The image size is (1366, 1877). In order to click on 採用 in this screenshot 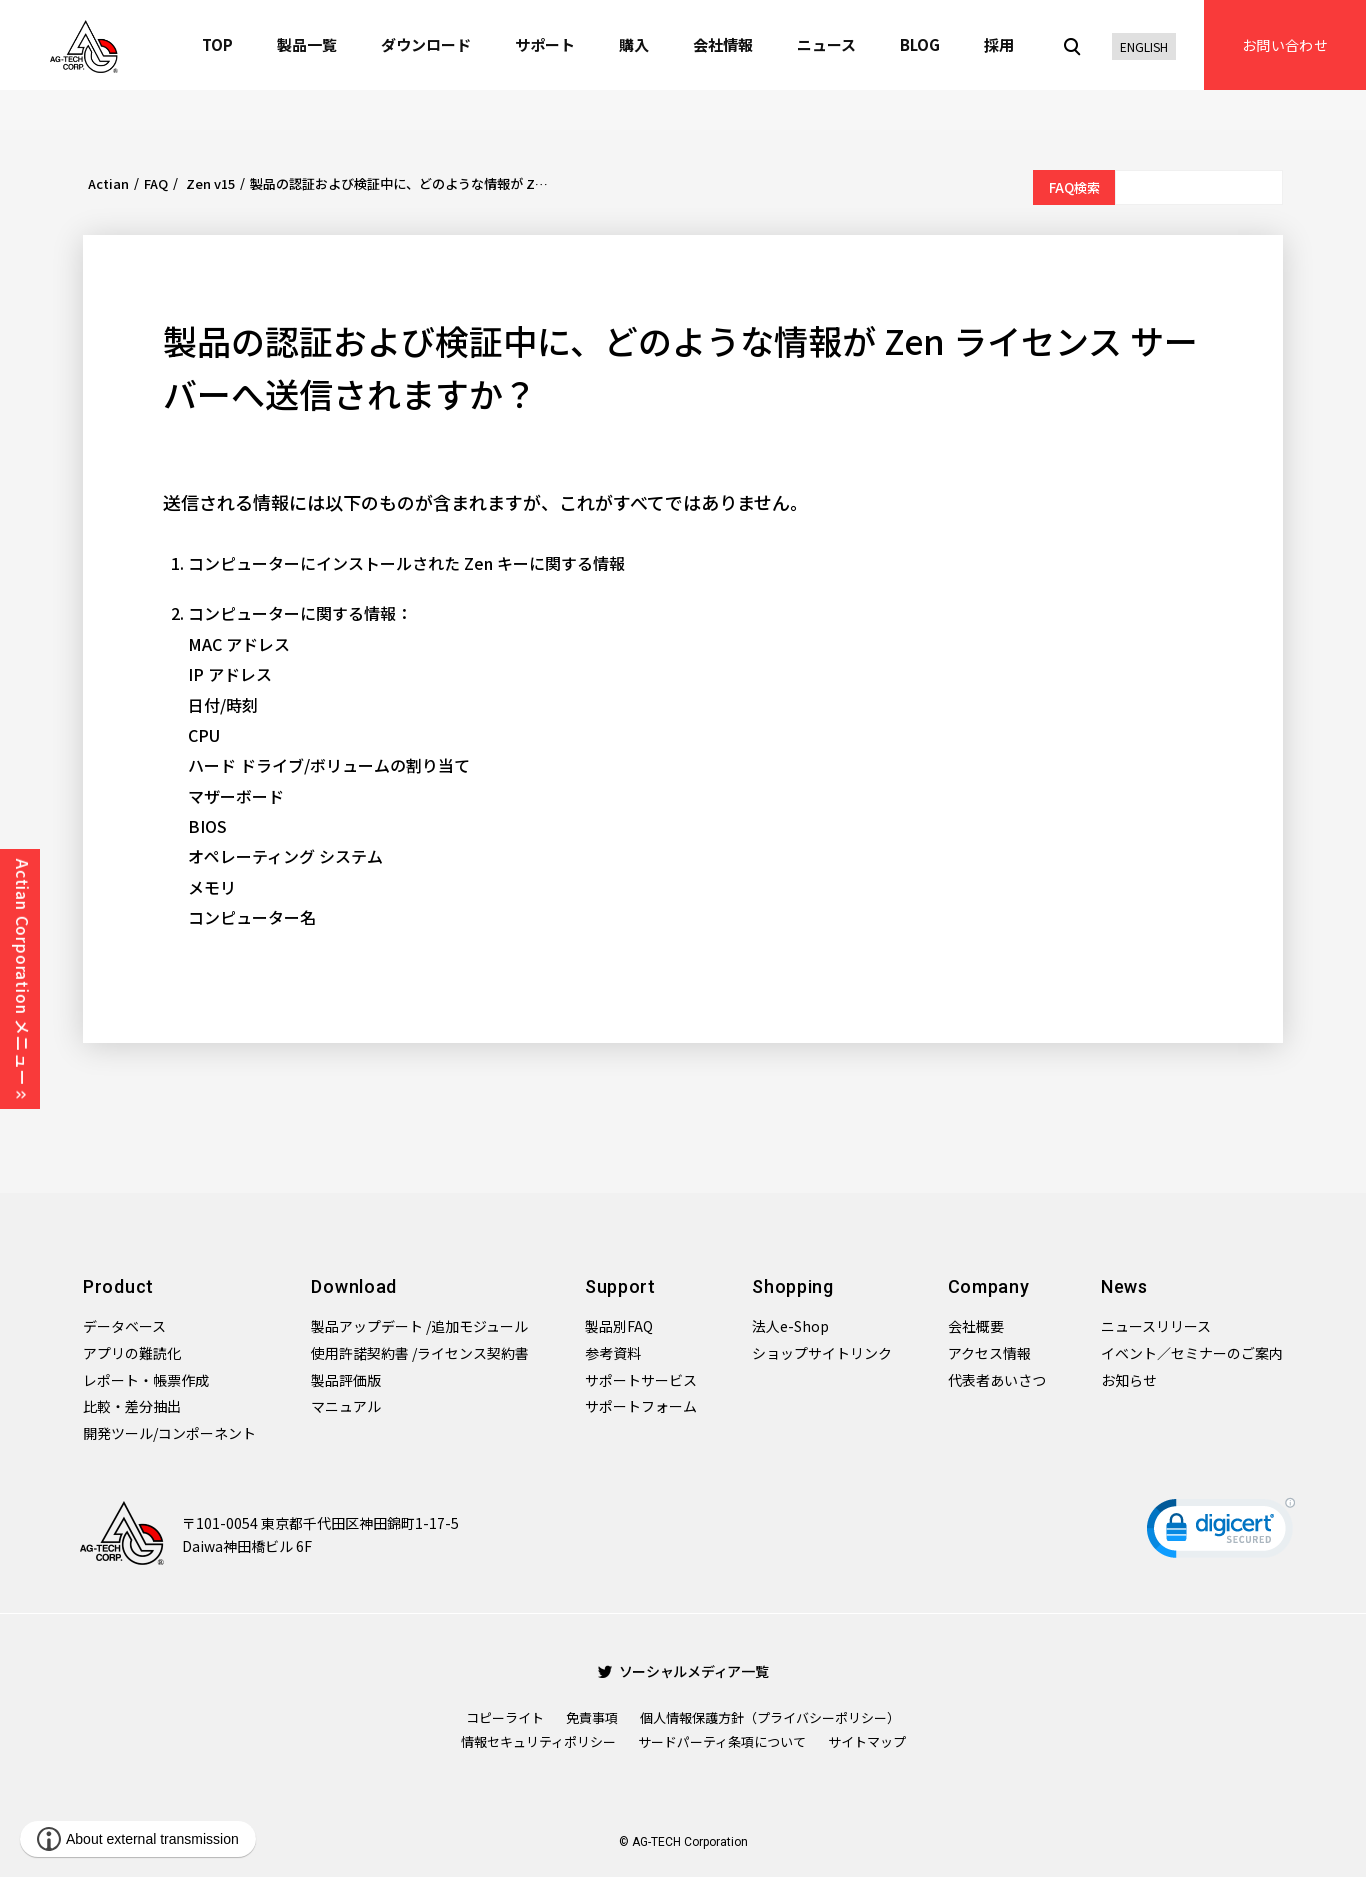, I will do `click(999, 44)`.